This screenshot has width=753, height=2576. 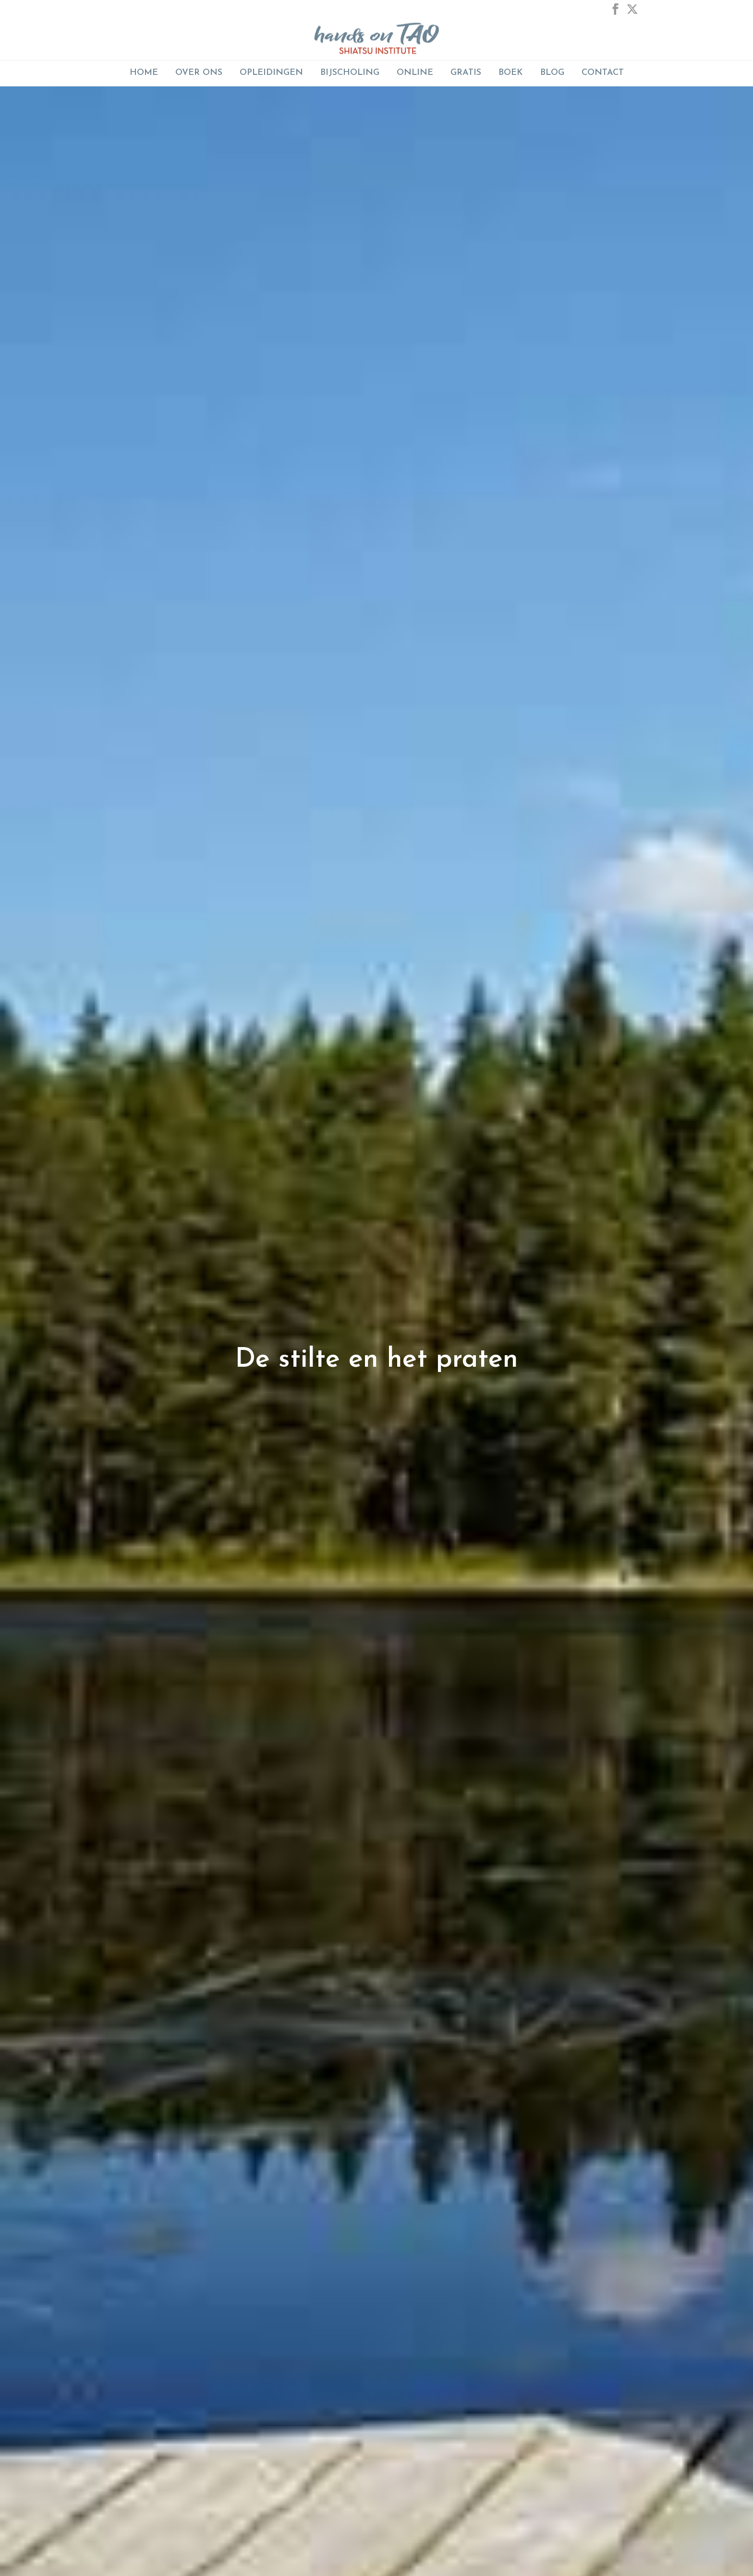 I want to click on BIJSCHOLING, so click(x=349, y=72).